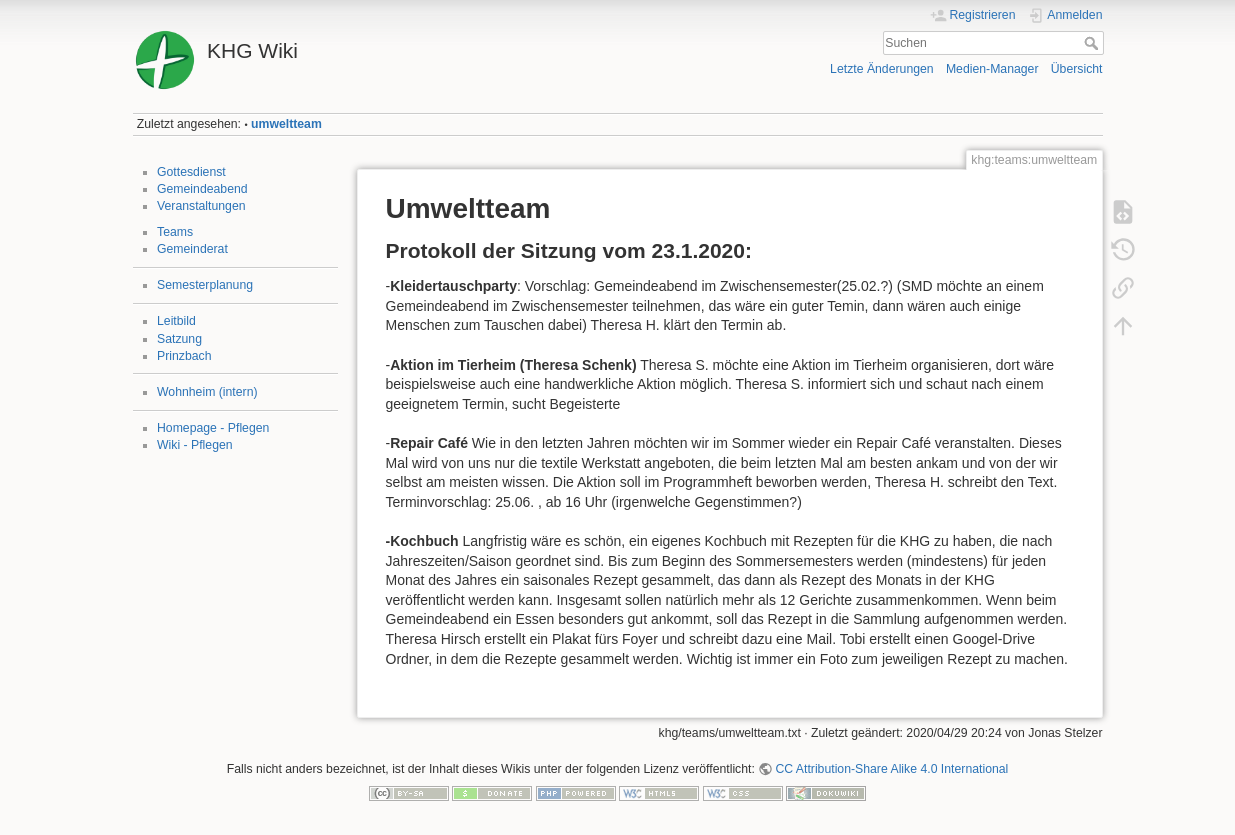 The height and width of the screenshot is (835, 1235). I want to click on Gemeindeabend, so click(202, 189).